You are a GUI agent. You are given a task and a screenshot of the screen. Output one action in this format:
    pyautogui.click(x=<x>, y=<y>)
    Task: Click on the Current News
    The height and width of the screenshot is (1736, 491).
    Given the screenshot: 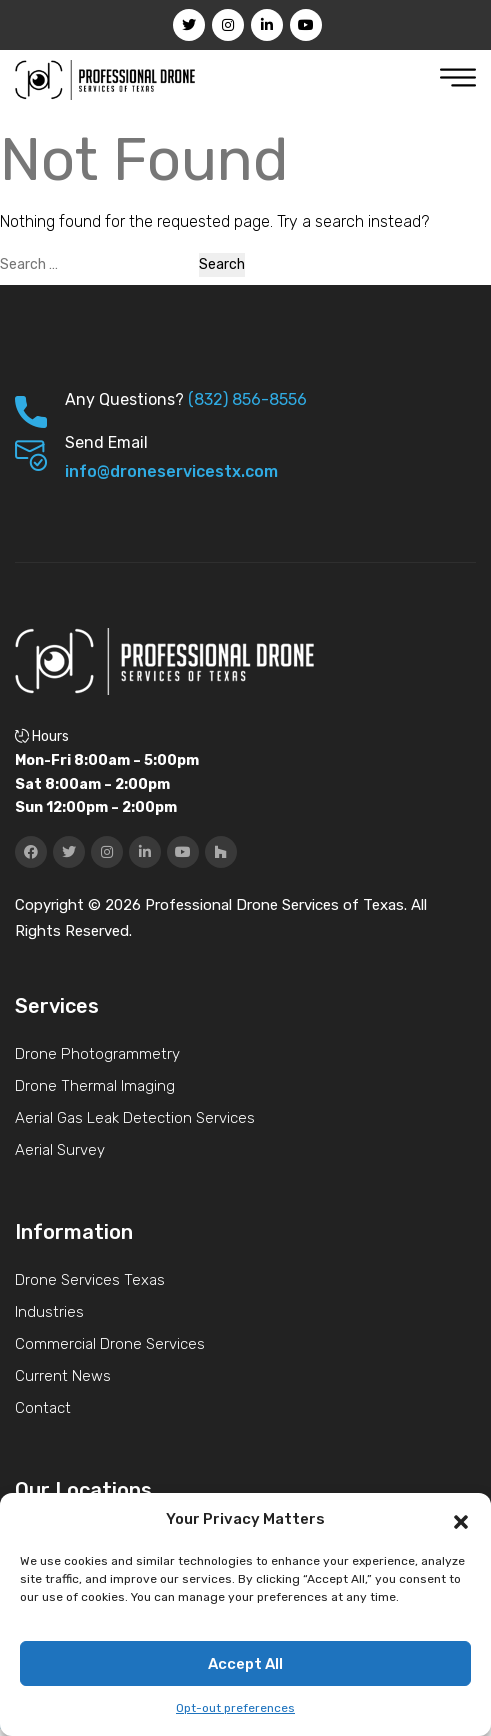 What is the action you would take?
    pyautogui.click(x=63, y=1376)
    